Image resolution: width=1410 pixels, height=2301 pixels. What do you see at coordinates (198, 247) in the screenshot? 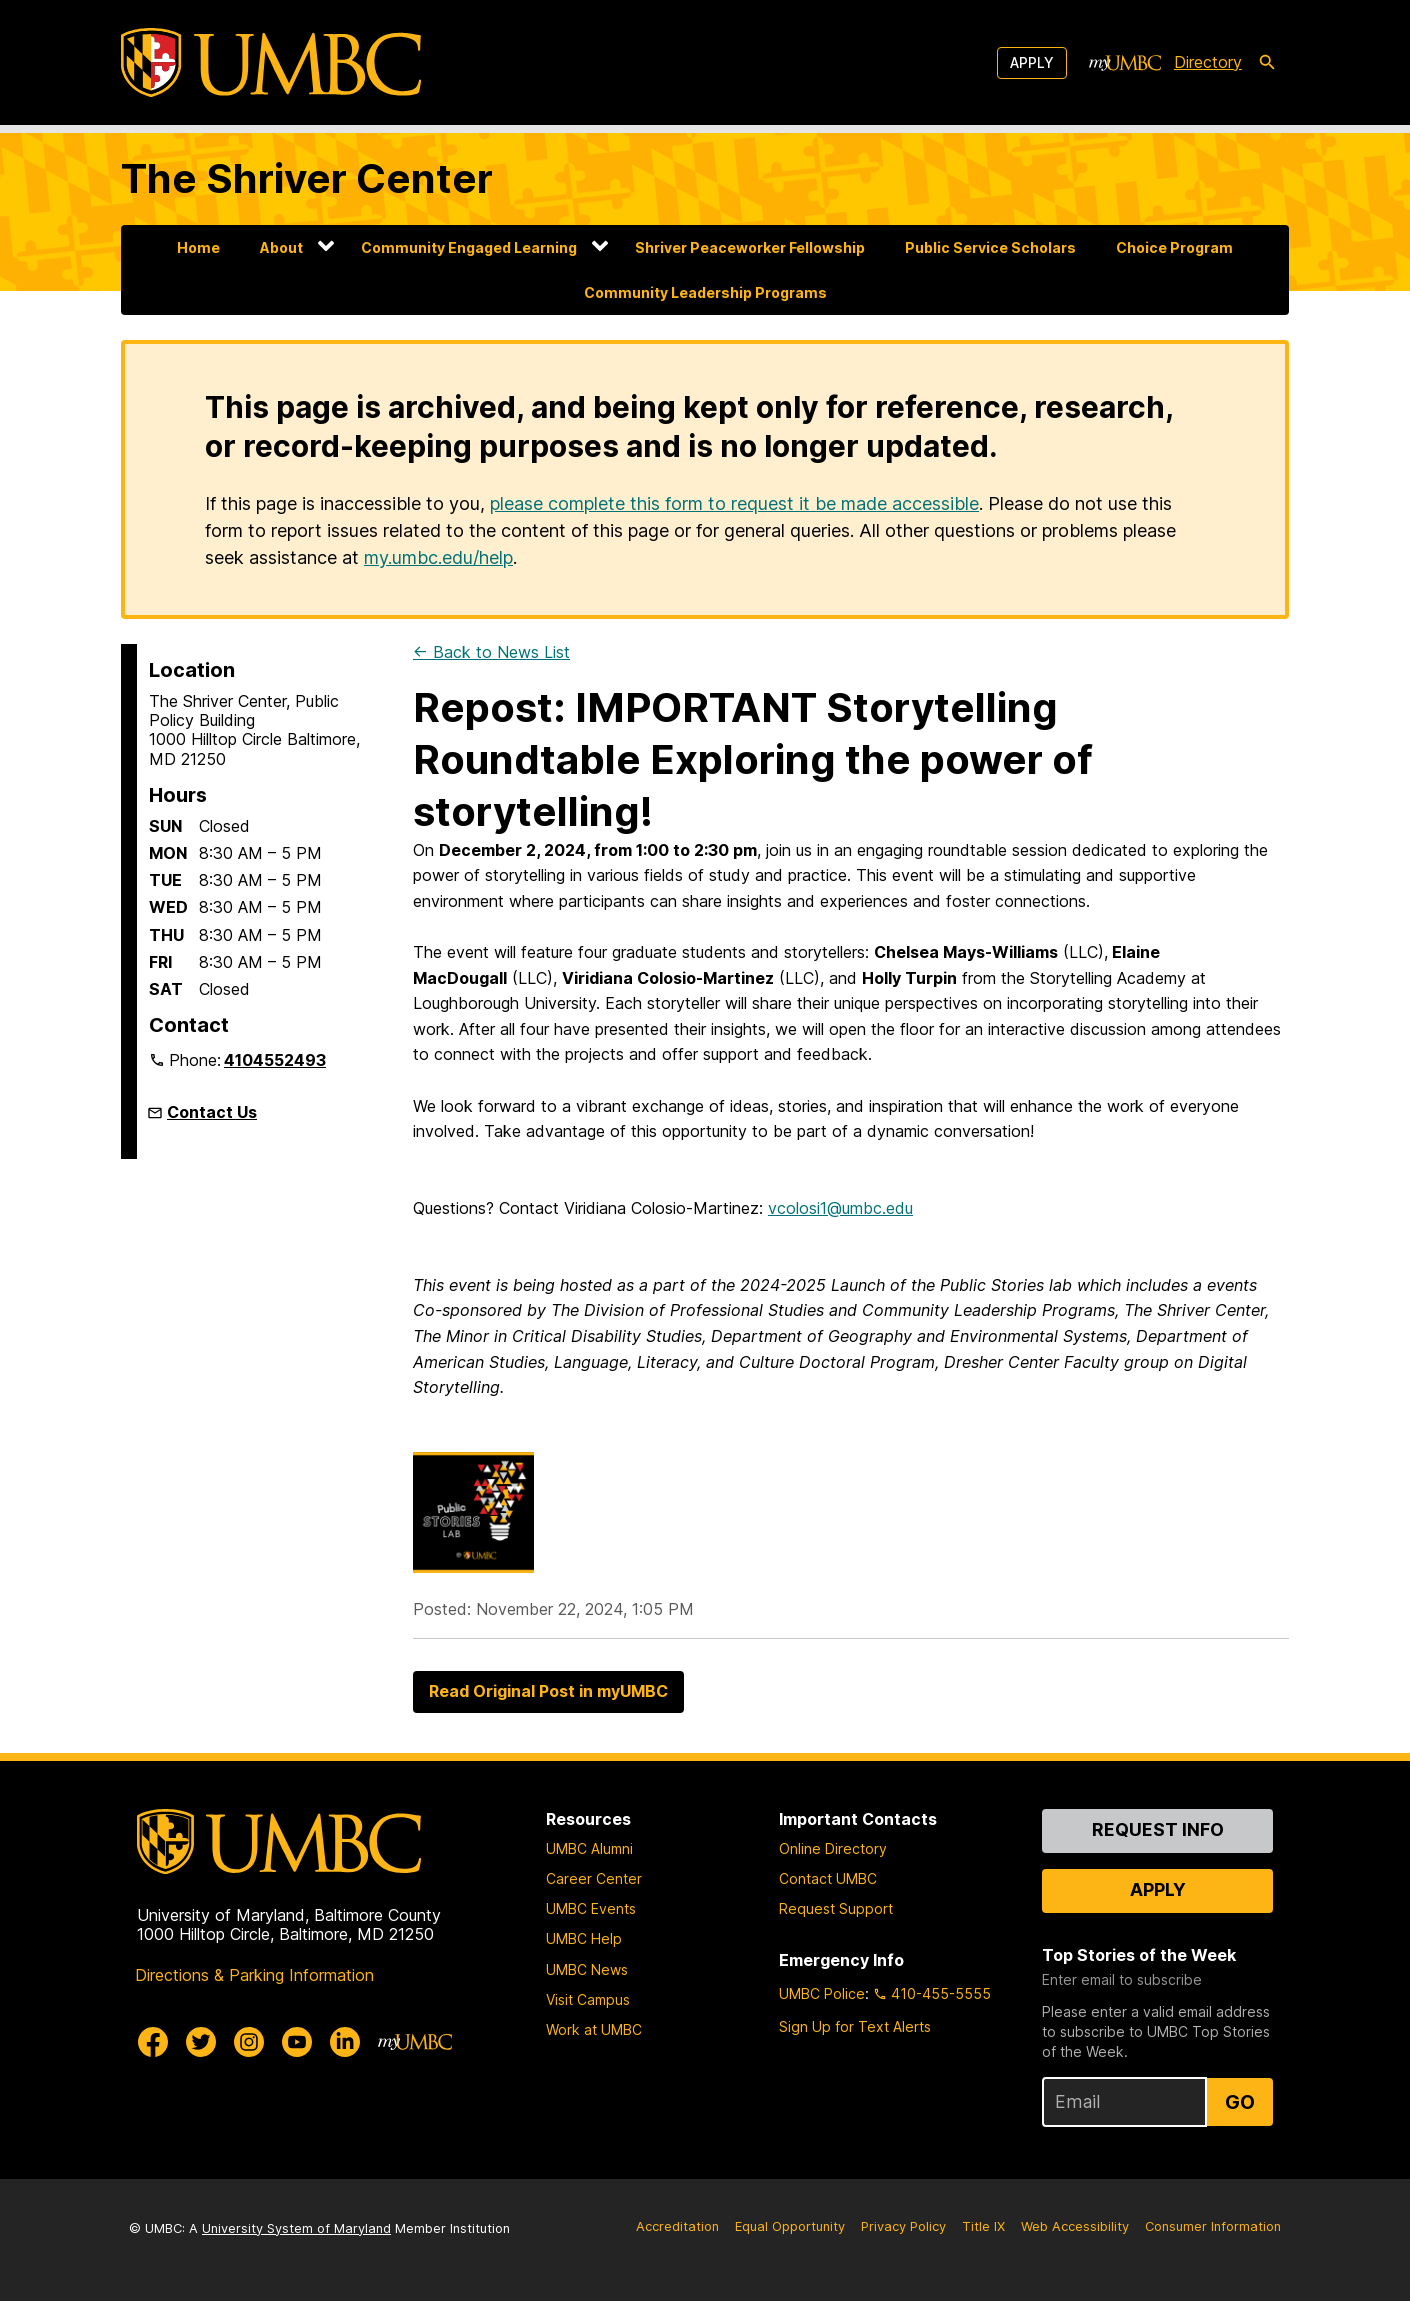
I see `Home` at bounding box center [198, 247].